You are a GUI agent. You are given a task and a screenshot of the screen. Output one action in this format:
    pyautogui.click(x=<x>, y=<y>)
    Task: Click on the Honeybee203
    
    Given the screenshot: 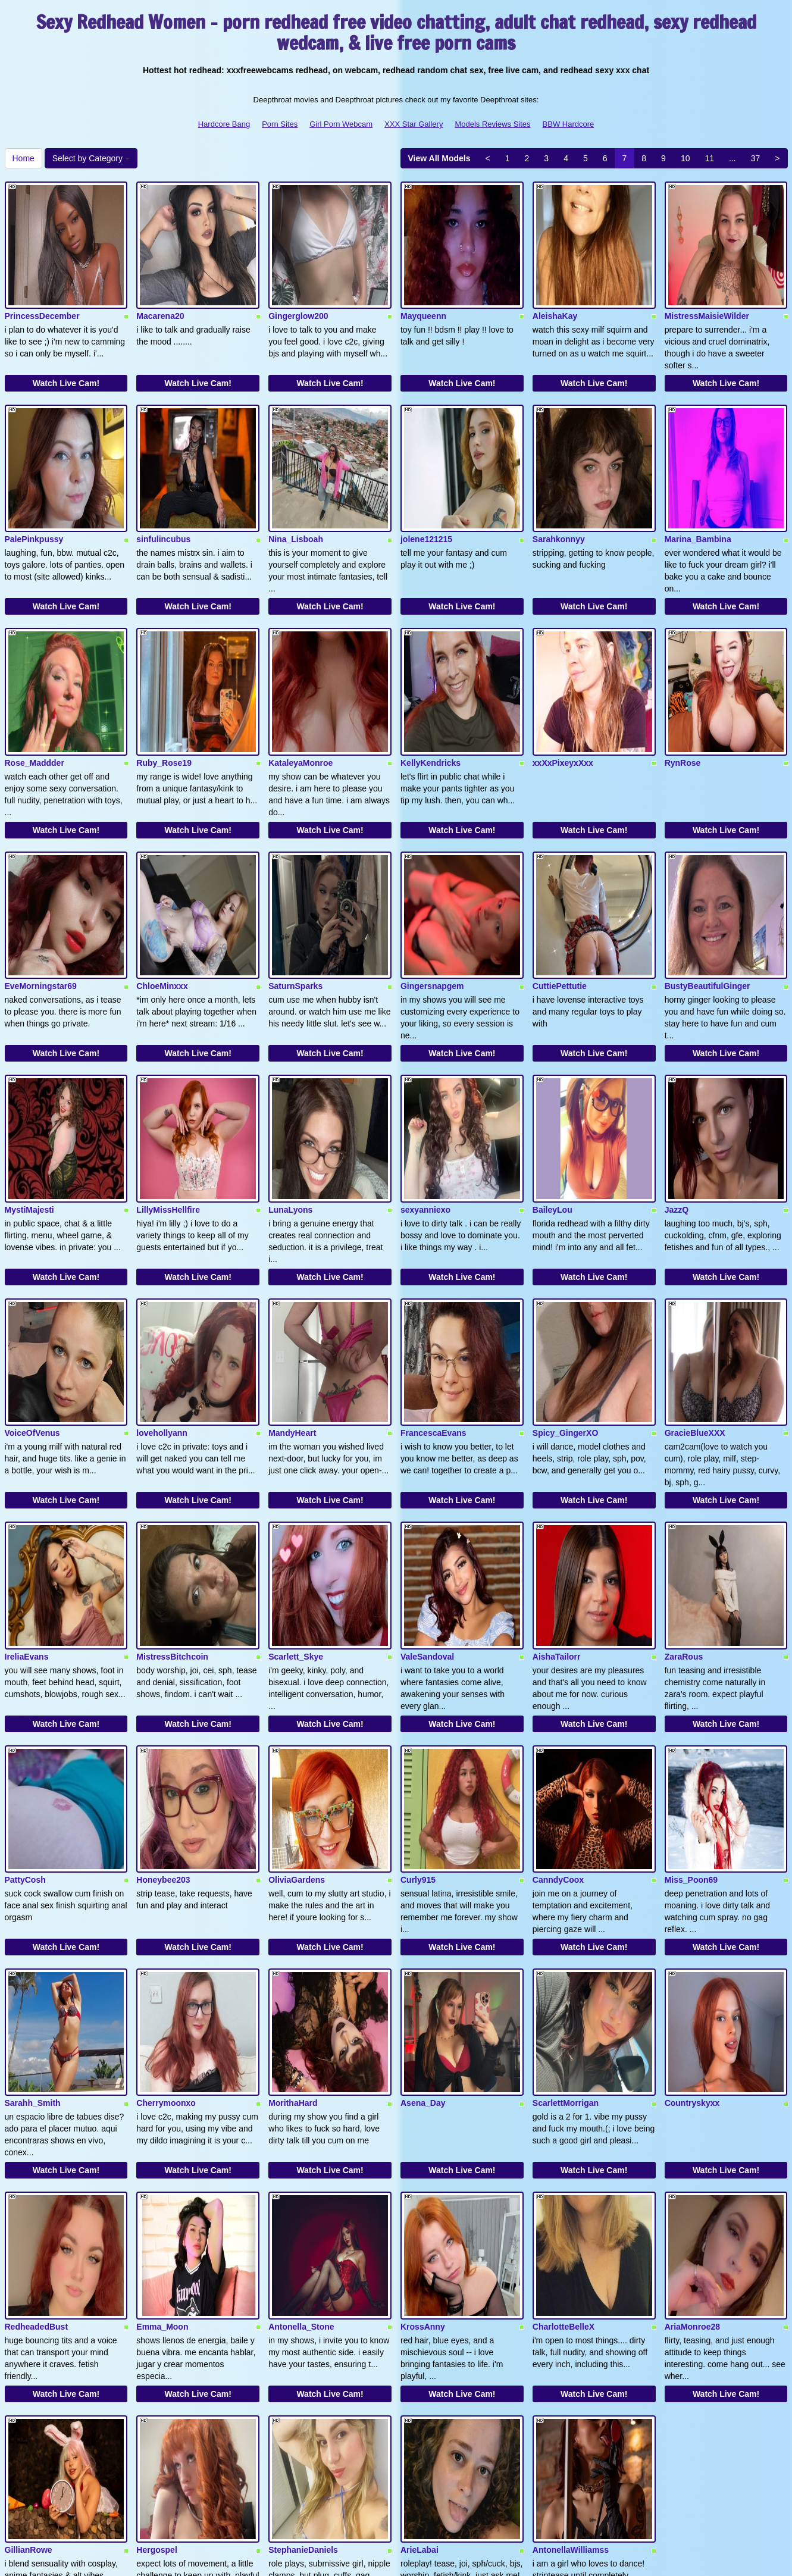 What is the action you would take?
    pyautogui.click(x=163, y=1702)
    